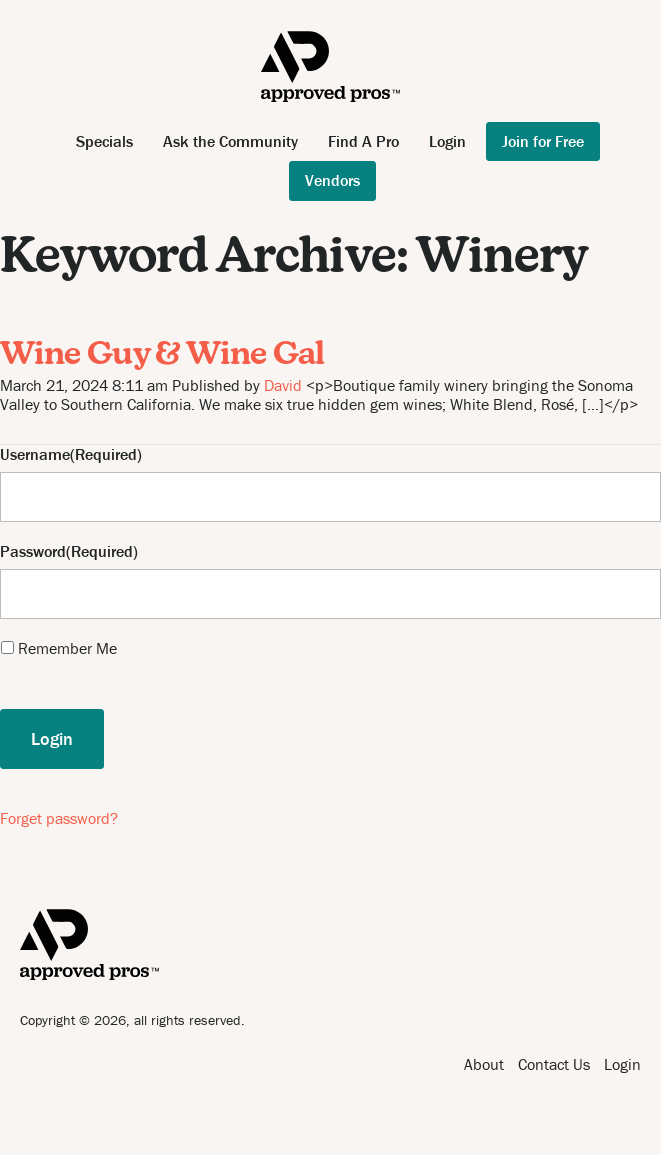 The image size is (661, 1155). What do you see at coordinates (363, 141) in the screenshot?
I see `Find A Pro` at bounding box center [363, 141].